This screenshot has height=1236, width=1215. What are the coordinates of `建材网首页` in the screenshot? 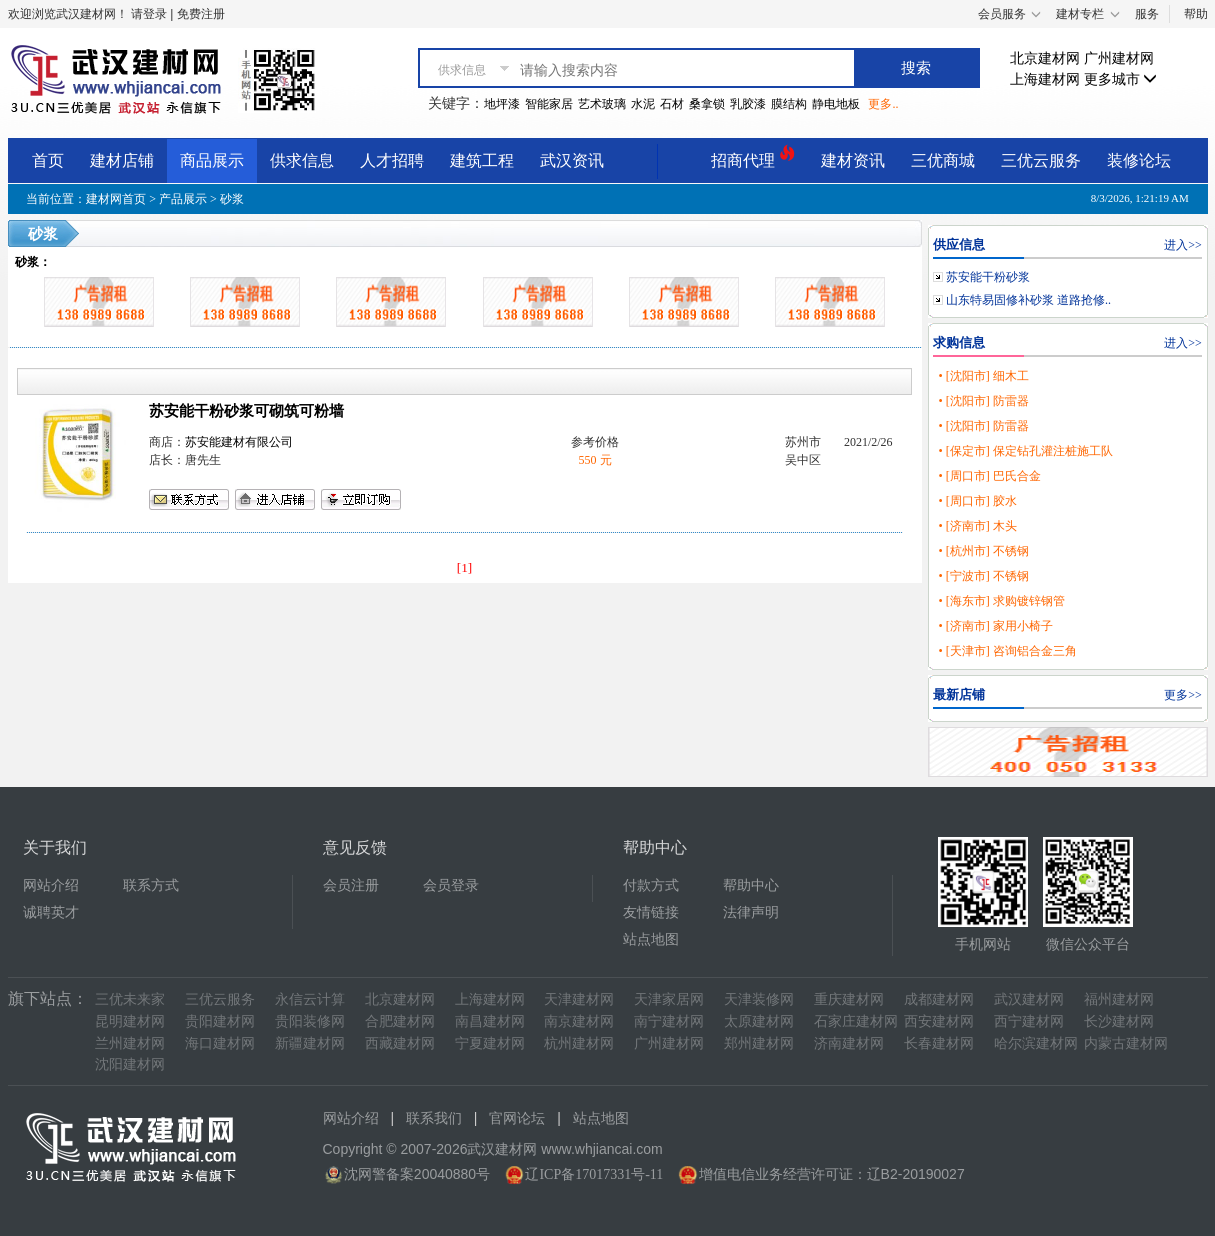 It's located at (116, 199).